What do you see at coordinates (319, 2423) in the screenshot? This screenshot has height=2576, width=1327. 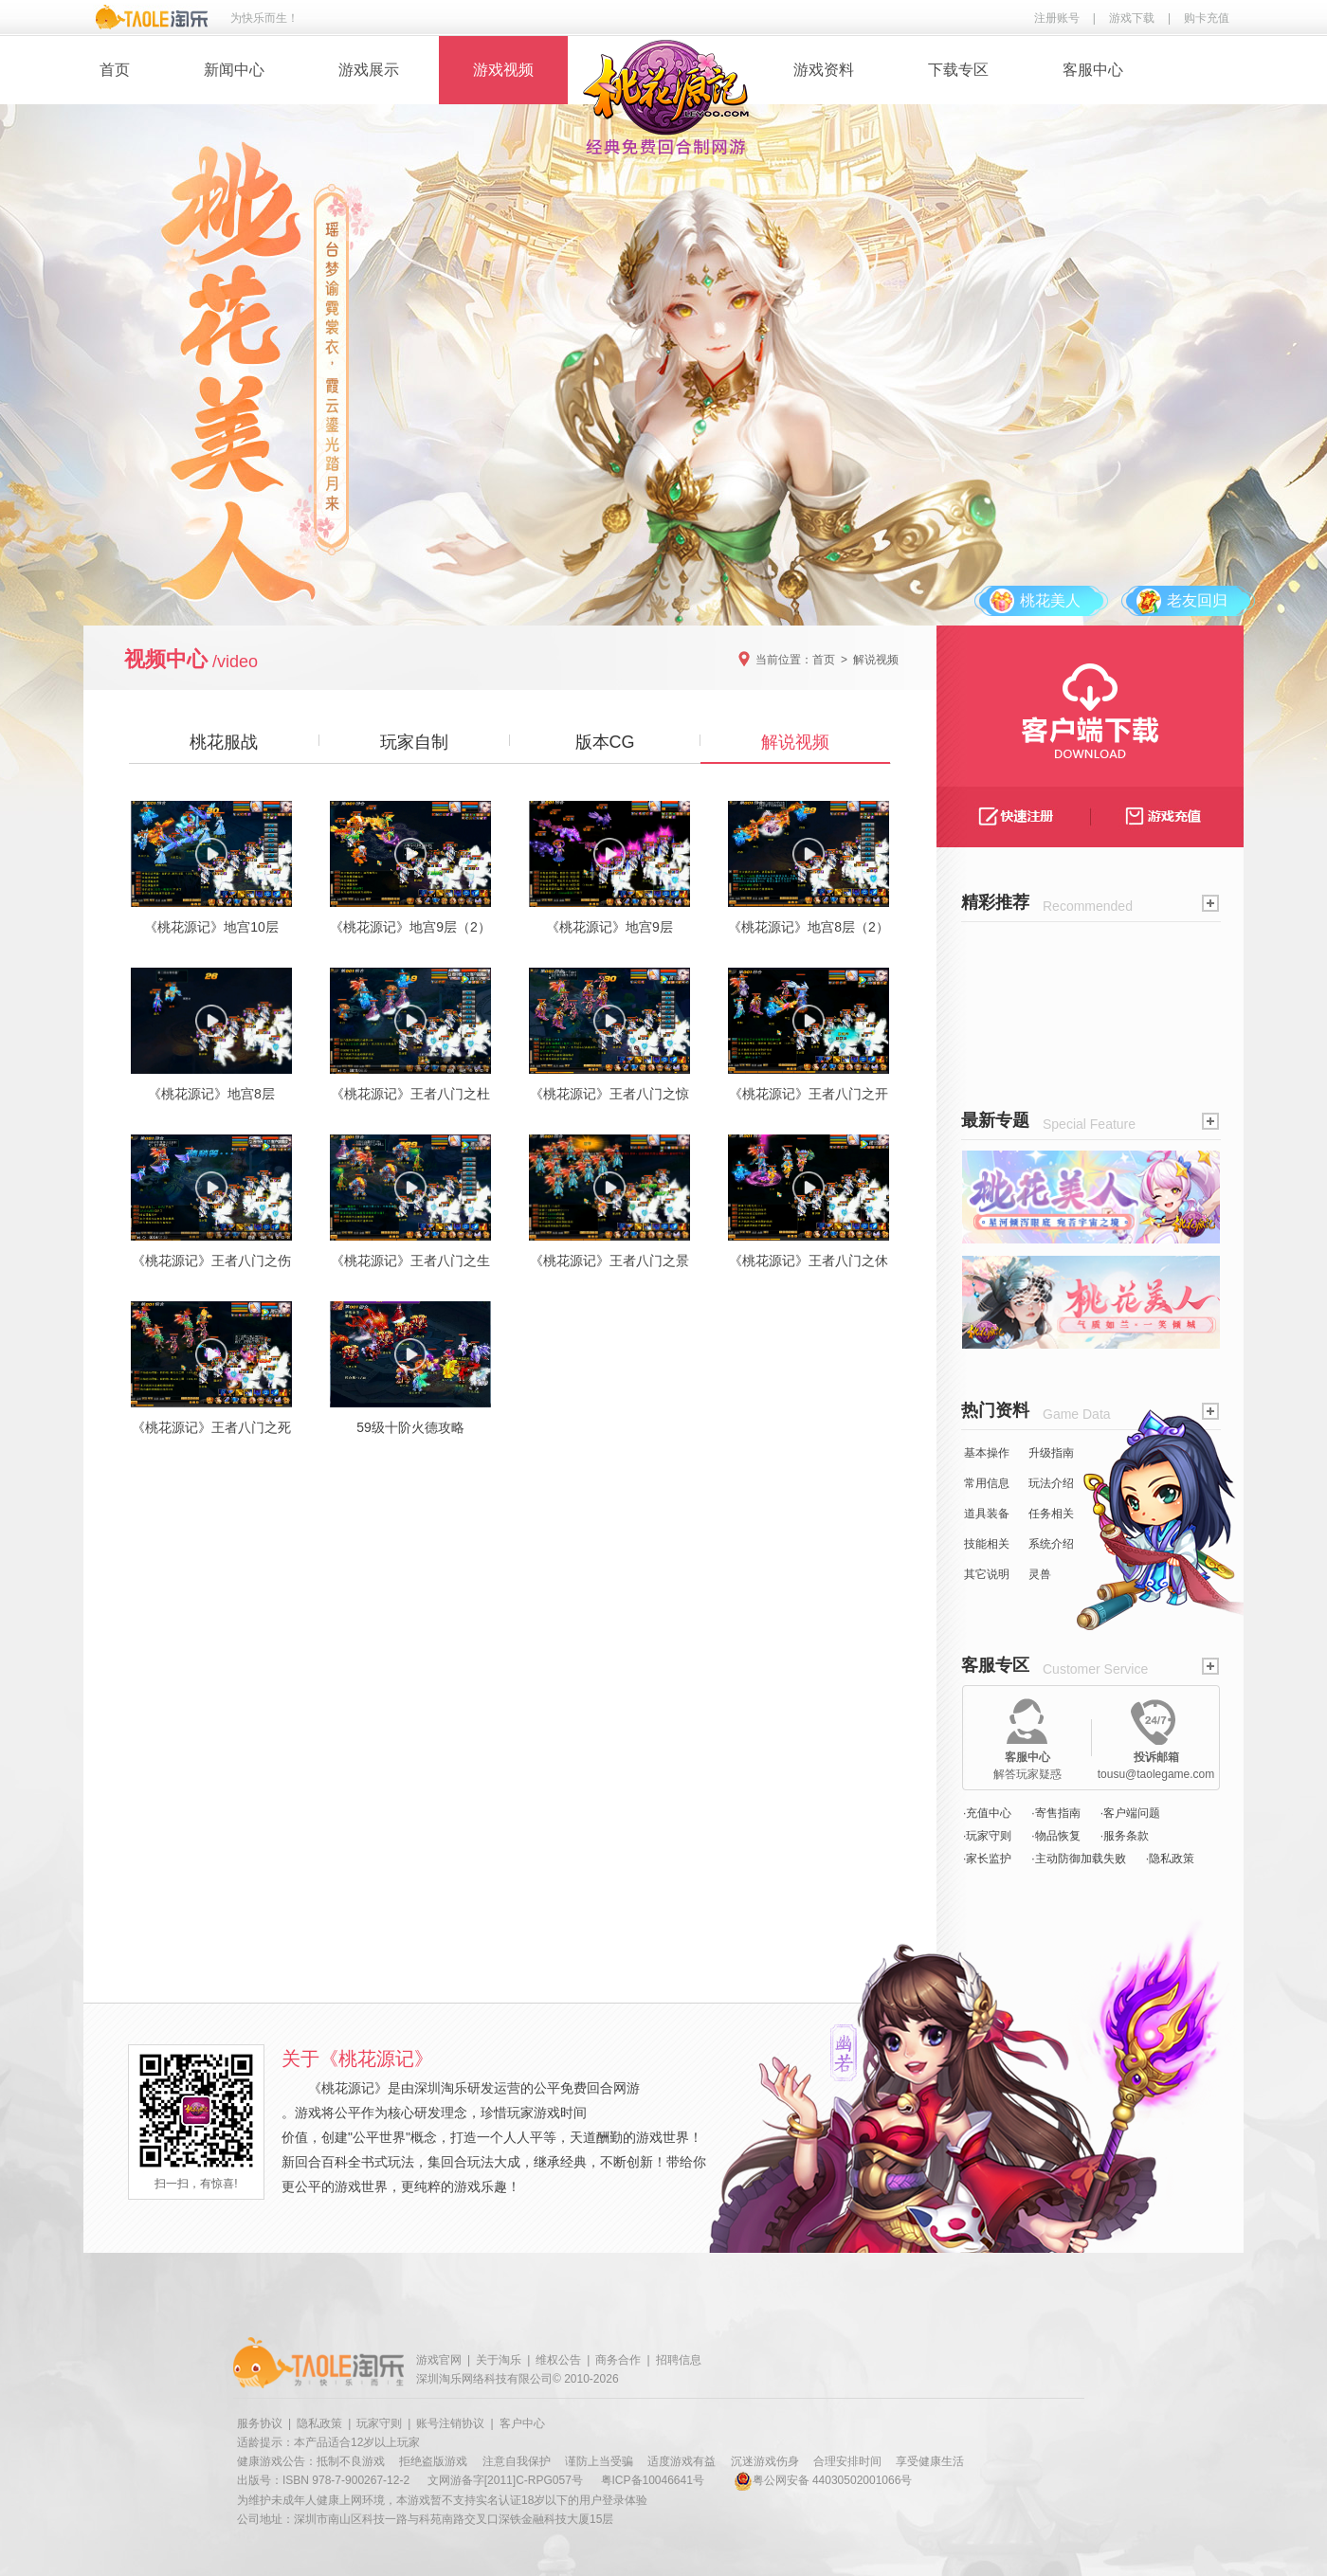 I see `隐私政策` at bounding box center [319, 2423].